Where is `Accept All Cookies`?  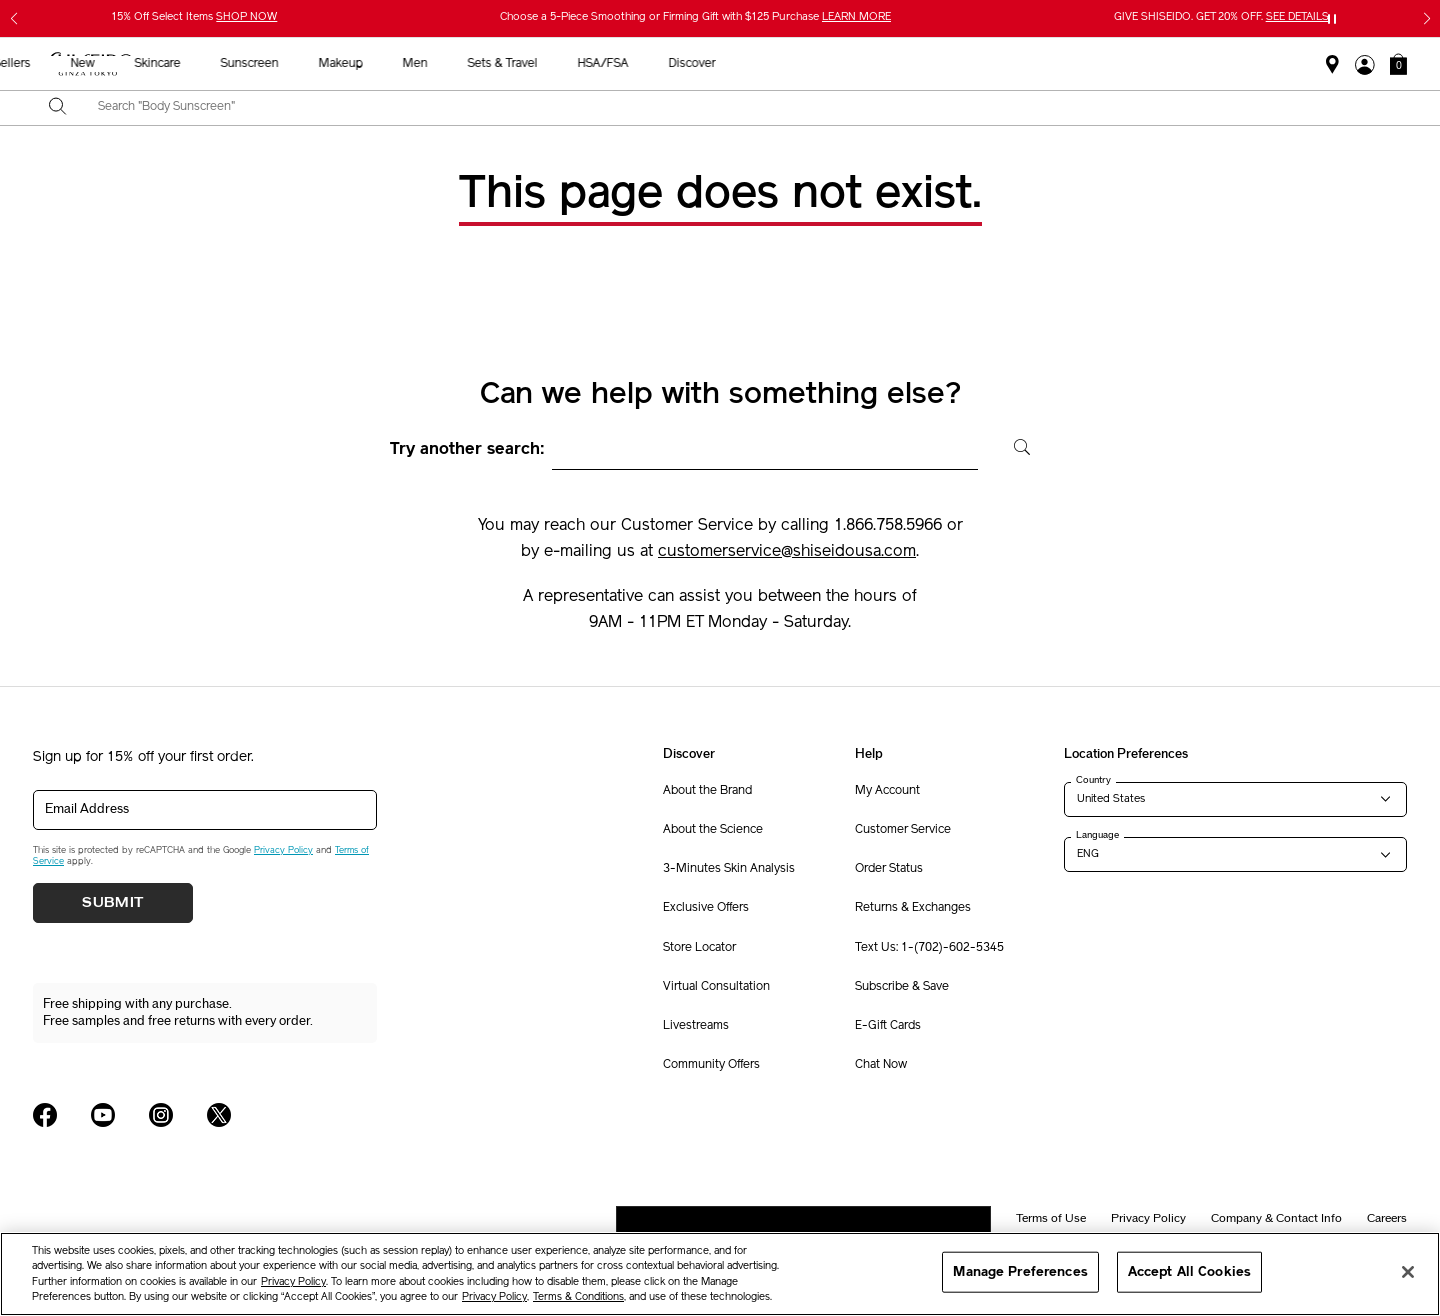 Accept All Cookies is located at coordinates (1189, 1271).